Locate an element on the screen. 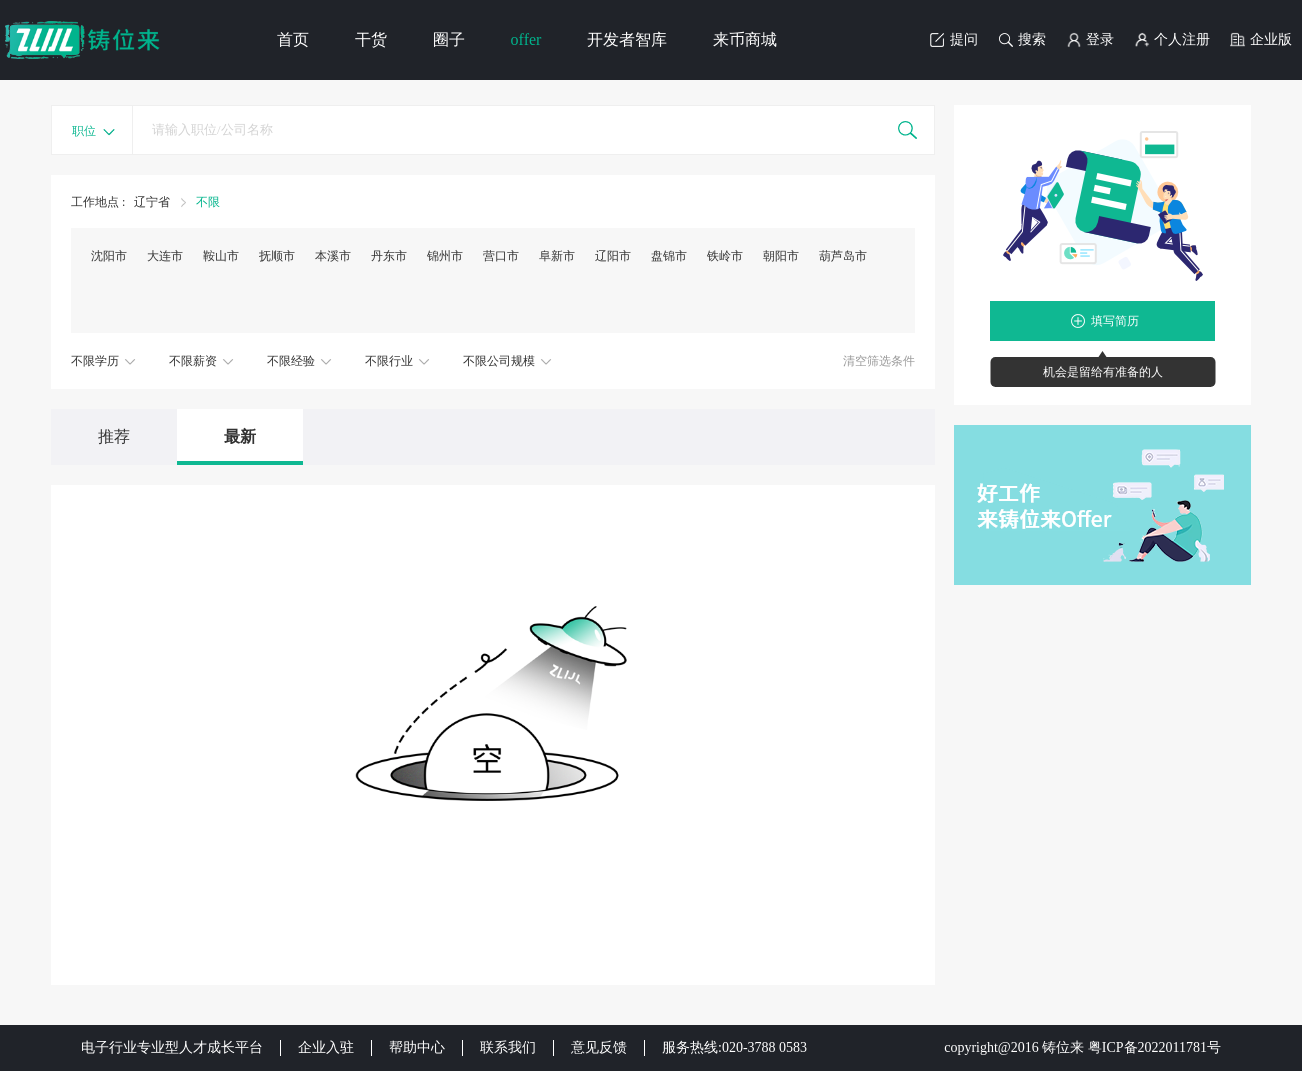 The image size is (1302, 1071). 葫芦岛市 is located at coordinates (843, 256).